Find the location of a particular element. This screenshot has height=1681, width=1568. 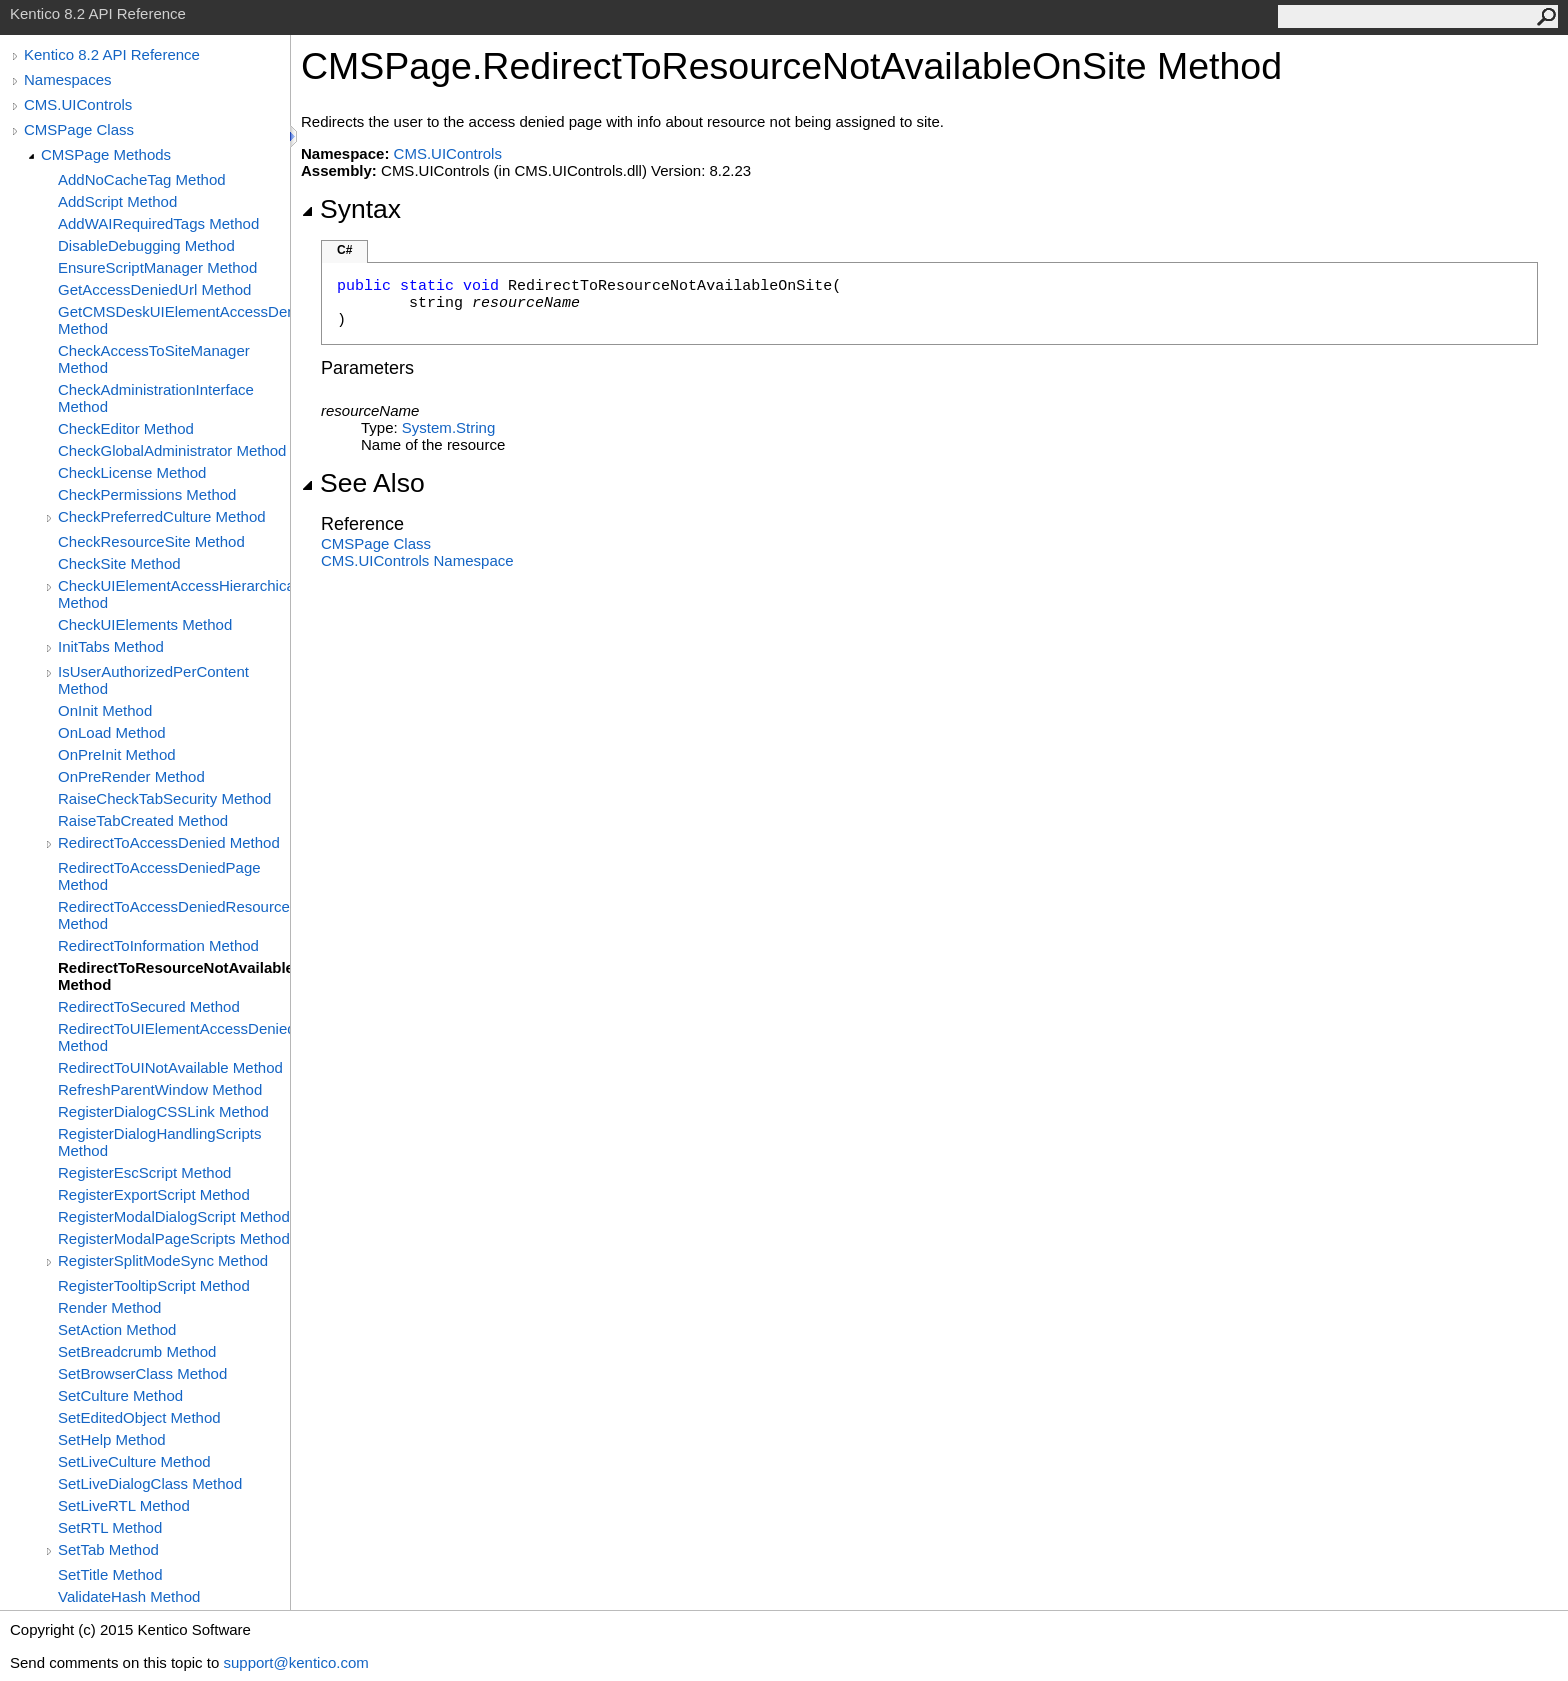

SetLiveRTL Method is located at coordinates (124, 1505).